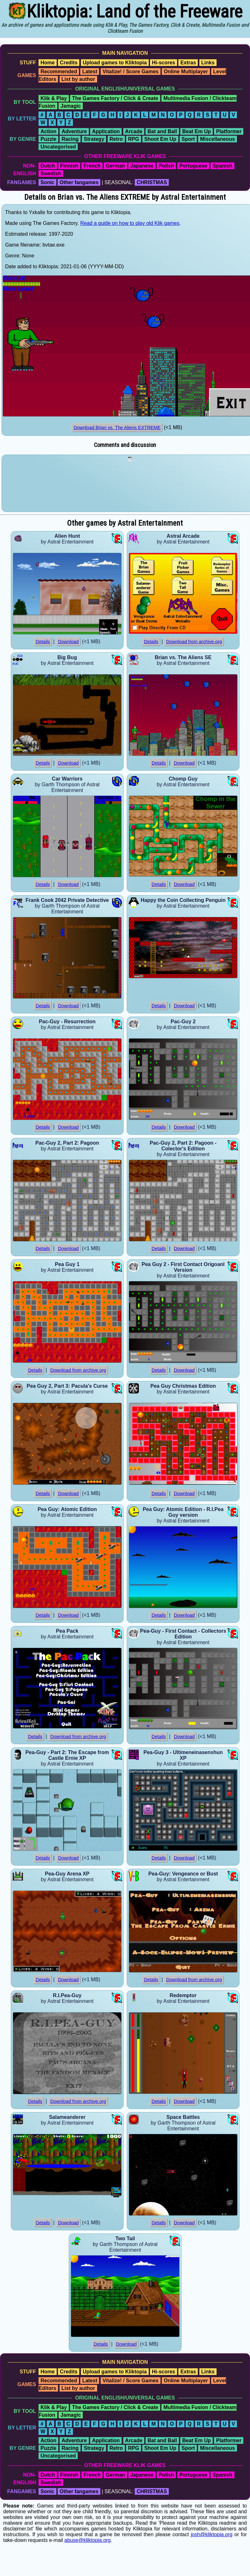 The height and width of the screenshot is (2576, 250). I want to click on Download Brian vs. The Aliens EXTREME, so click(117, 427).